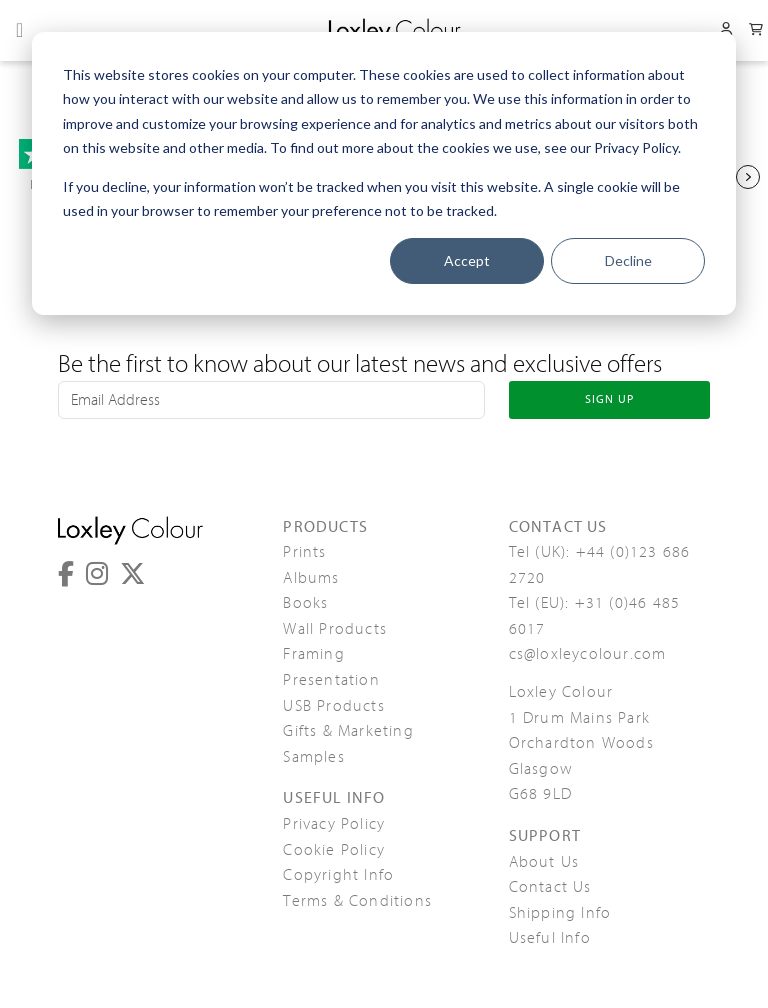 Image resolution: width=768 pixels, height=1008 pixels. What do you see at coordinates (311, 578) in the screenshot?
I see `Albums` at bounding box center [311, 578].